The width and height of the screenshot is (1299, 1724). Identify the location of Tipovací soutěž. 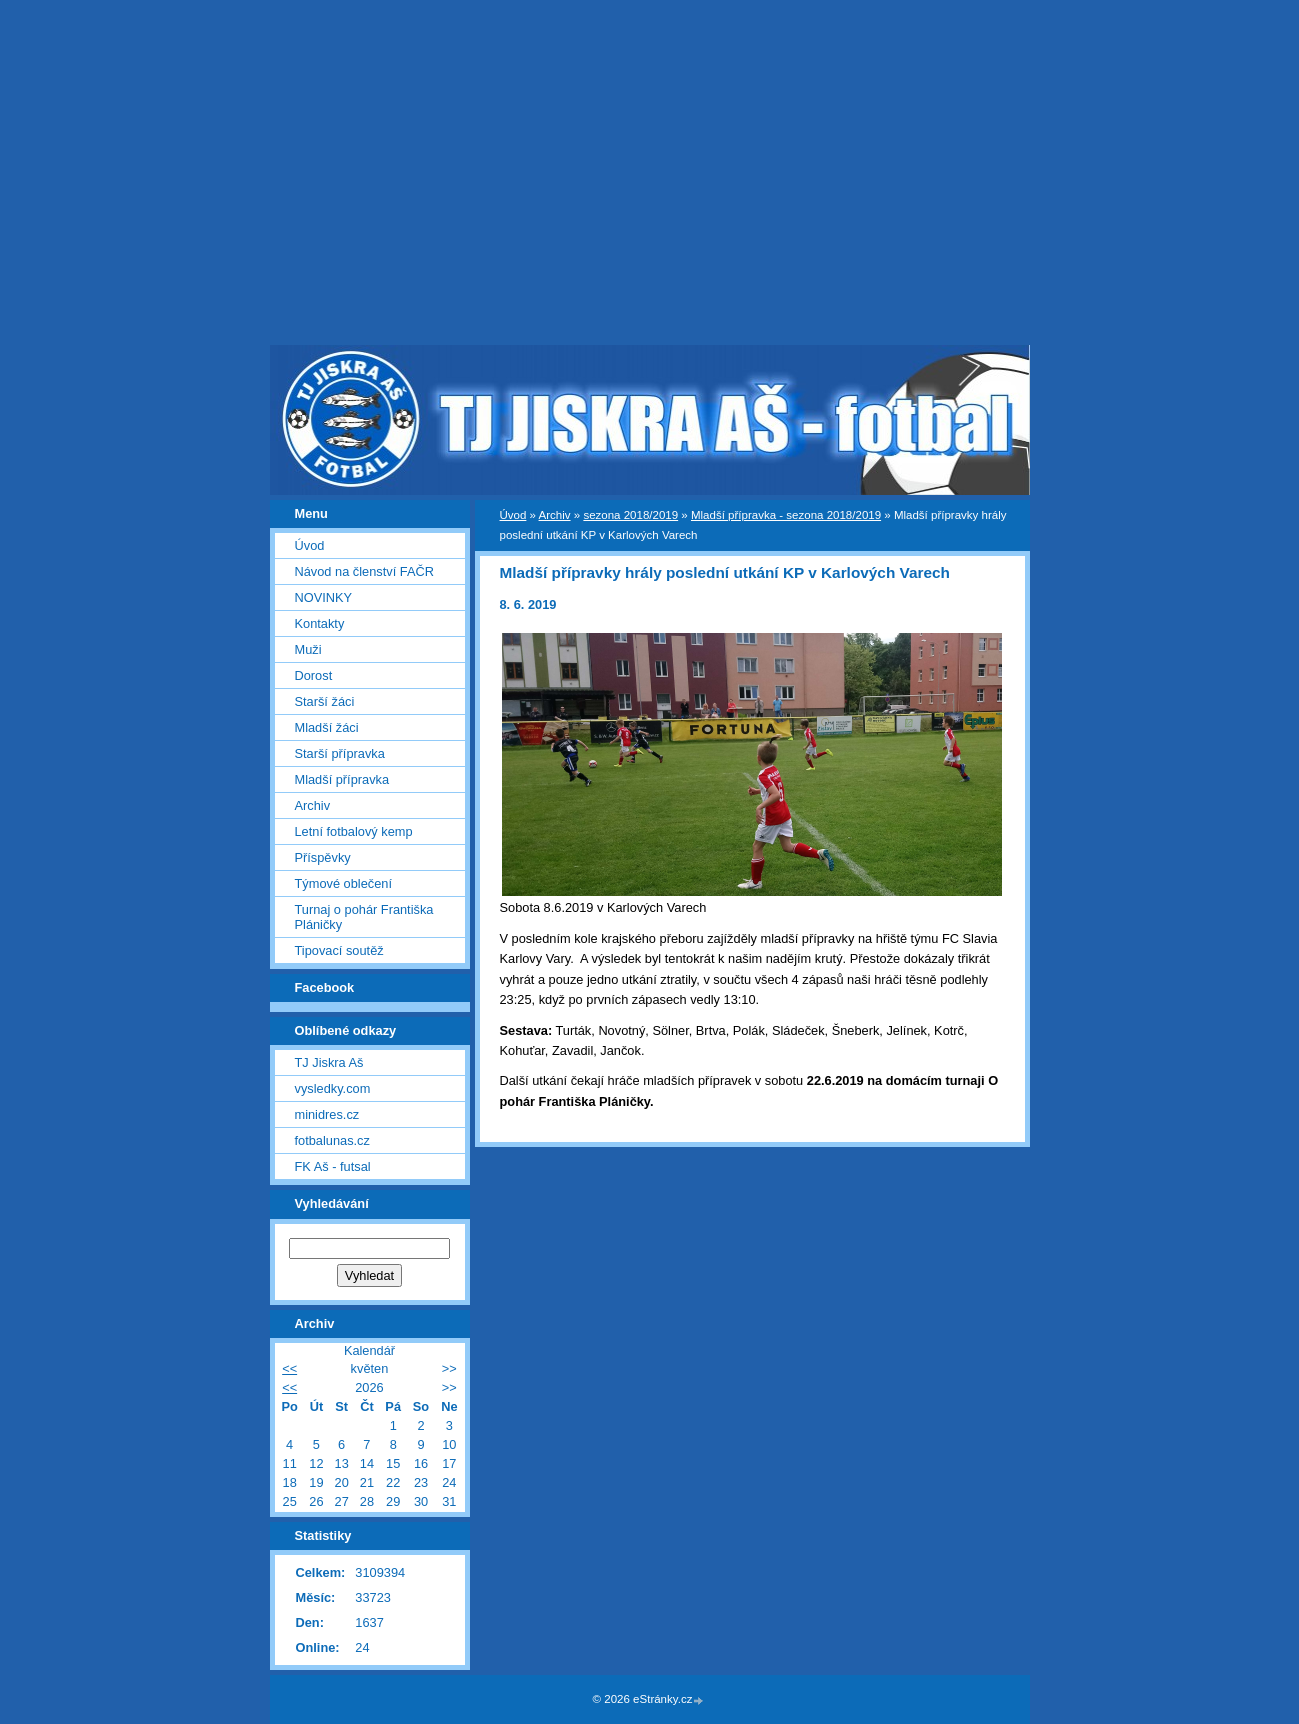
(339, 950).